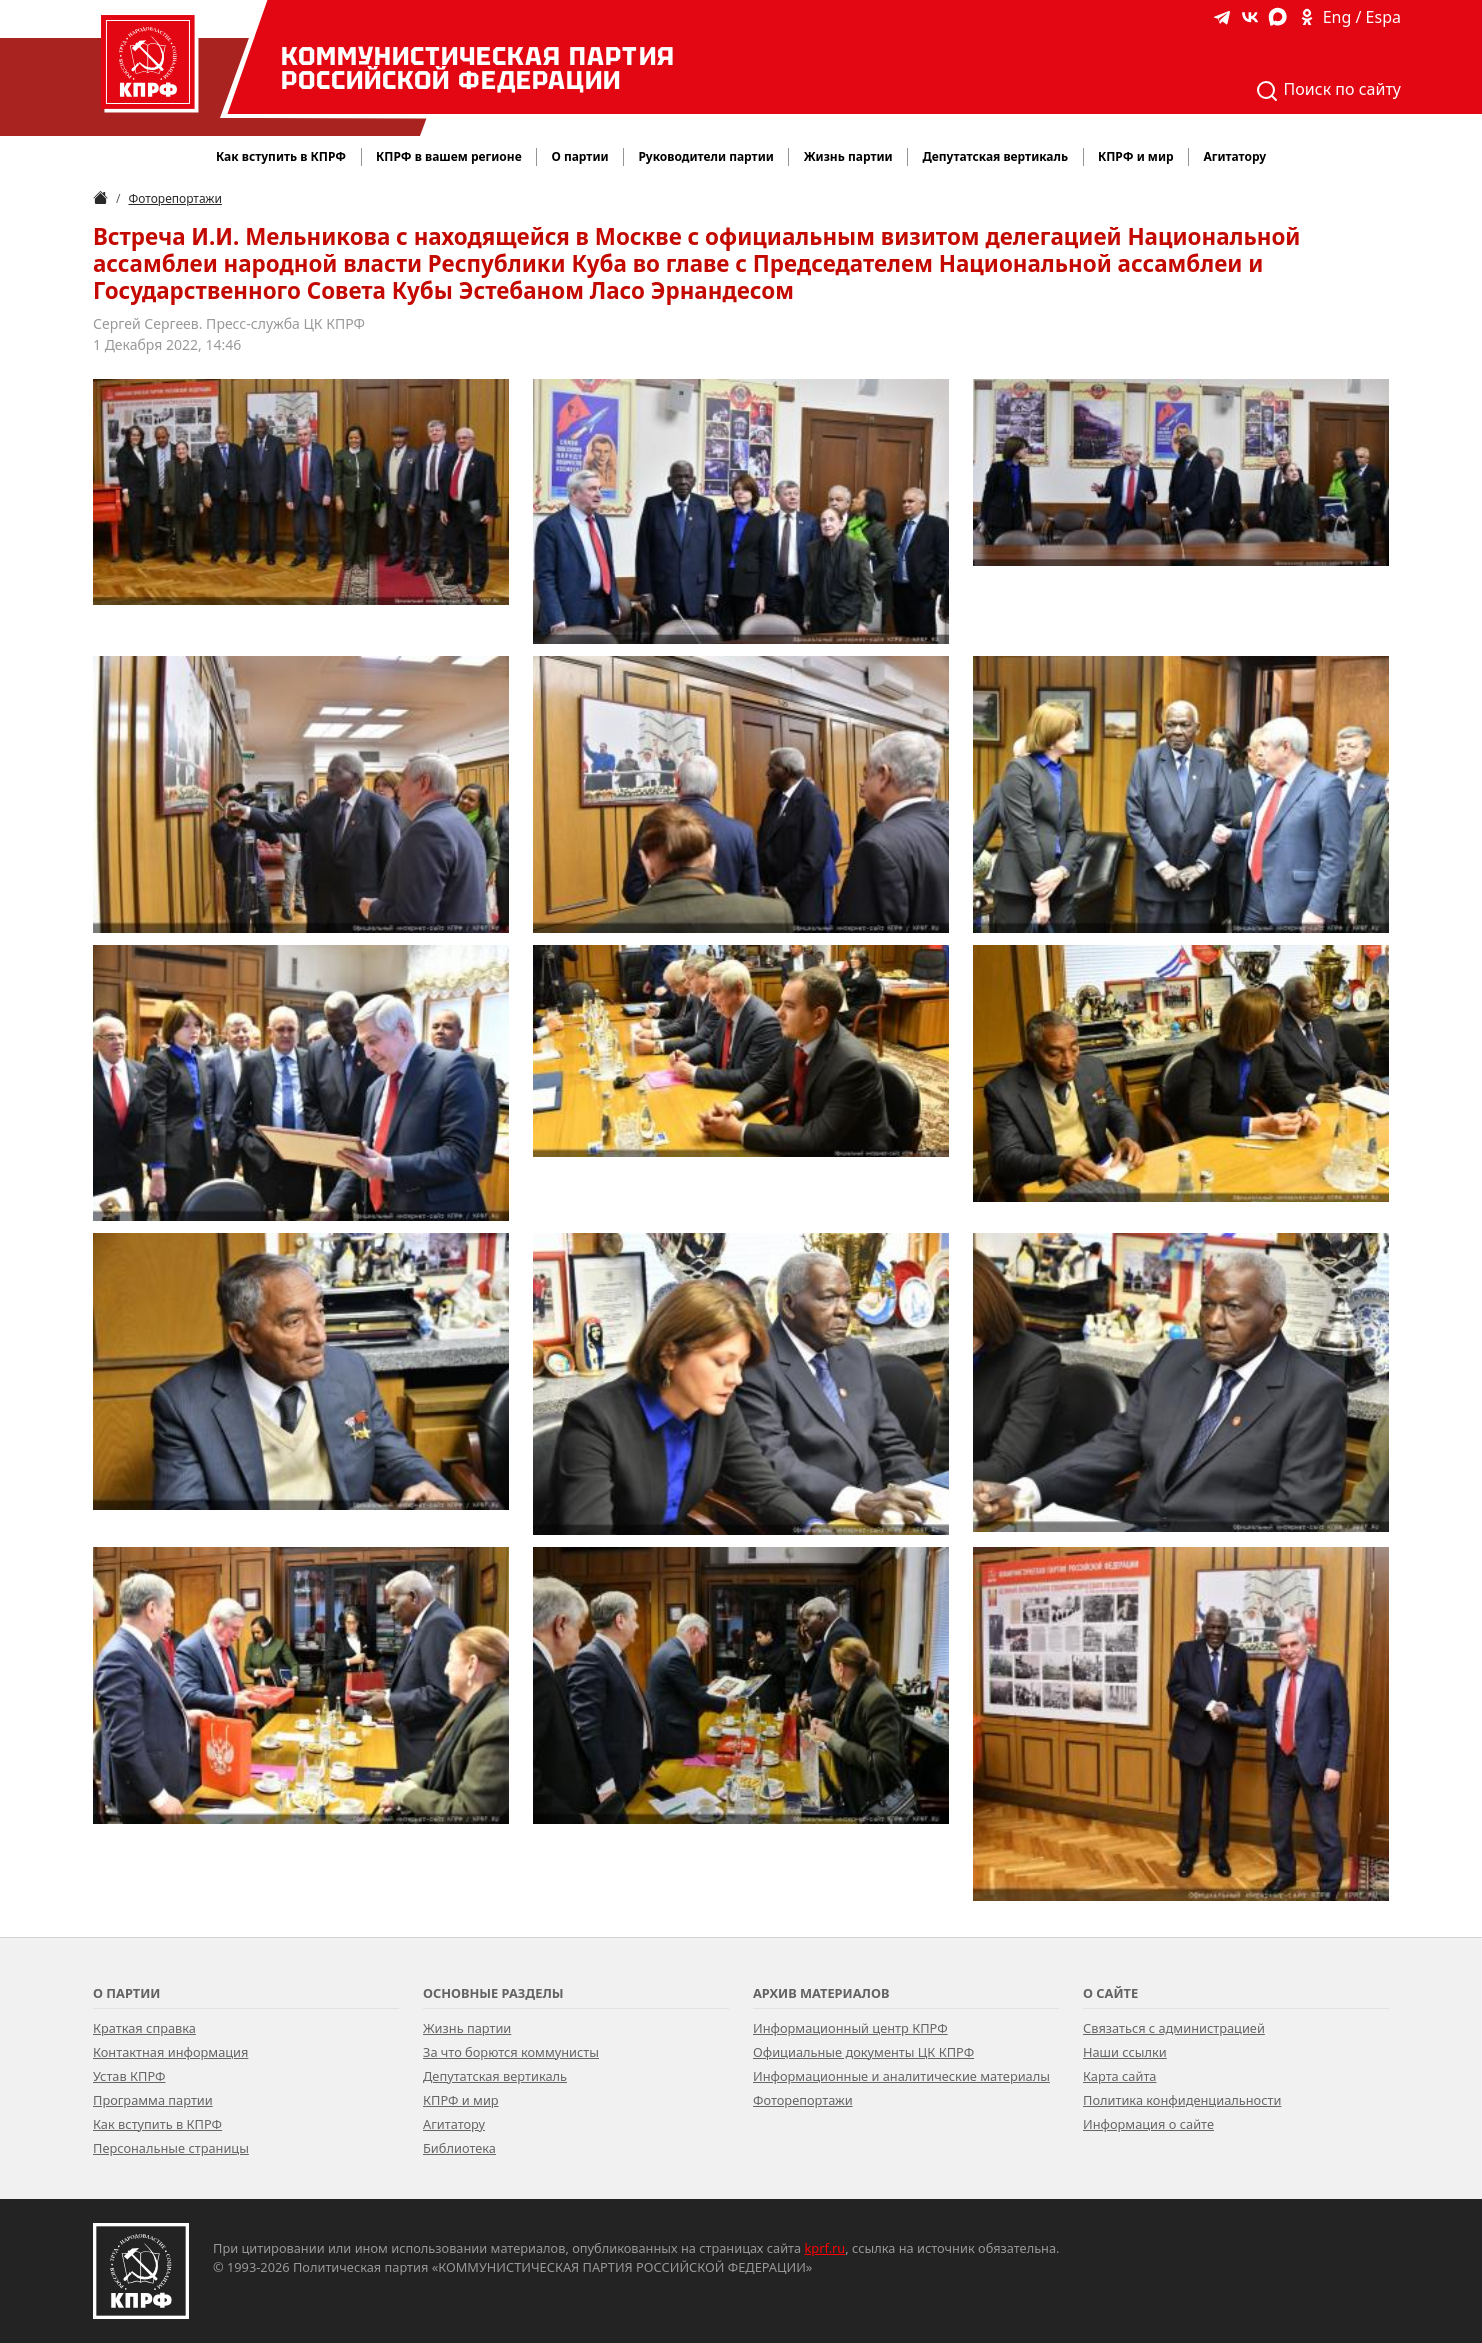 The width and height of the screenshot is (1482, 2343). What do you see at coordinates (1182, 2100) in the screenshot?
I see `Политика конфиденциальности` at bounding box center [1182, 2100].